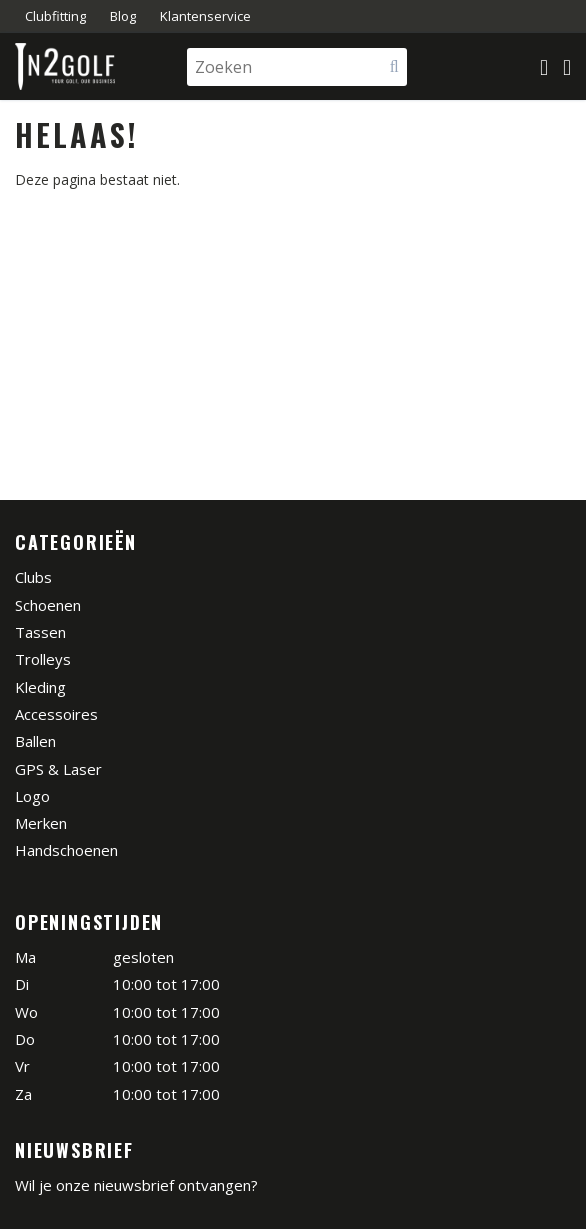 Image resolution: width=586 pixels, height=1229 pixels. What do you see at coordinates (32, 796) in the screenshot?
I see `Logo` at bounding box center [32, 796].